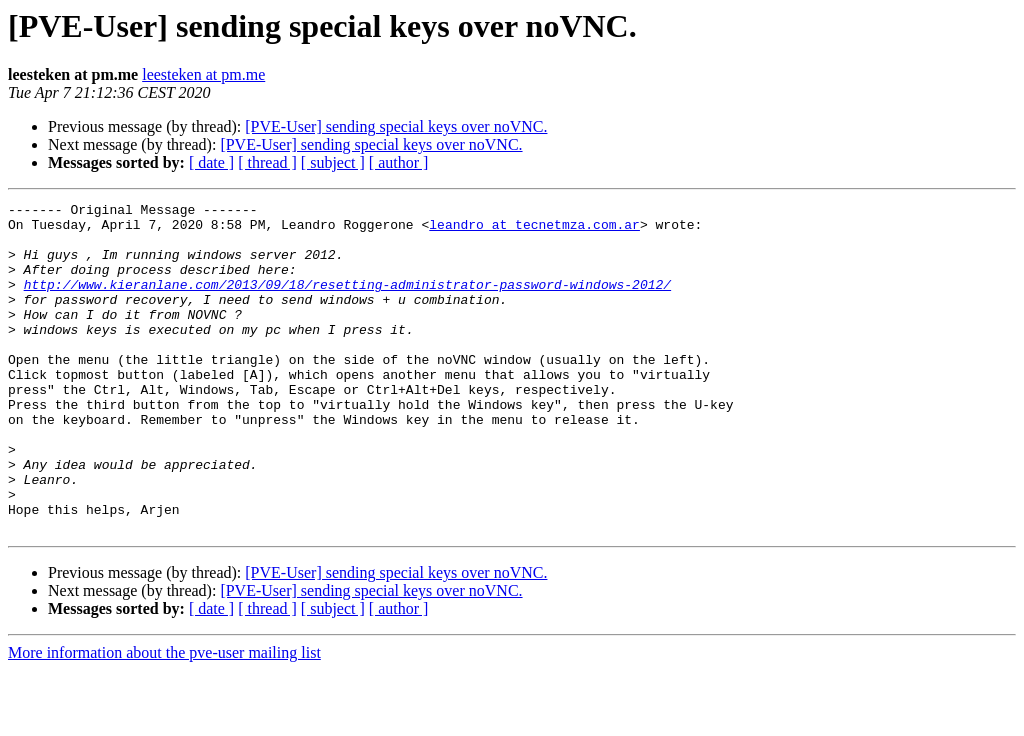  What do you see at coordinates (164, 718) in the screenshot?
I see `More information about the pve-user mailing list` at bounding box center [164, 718].